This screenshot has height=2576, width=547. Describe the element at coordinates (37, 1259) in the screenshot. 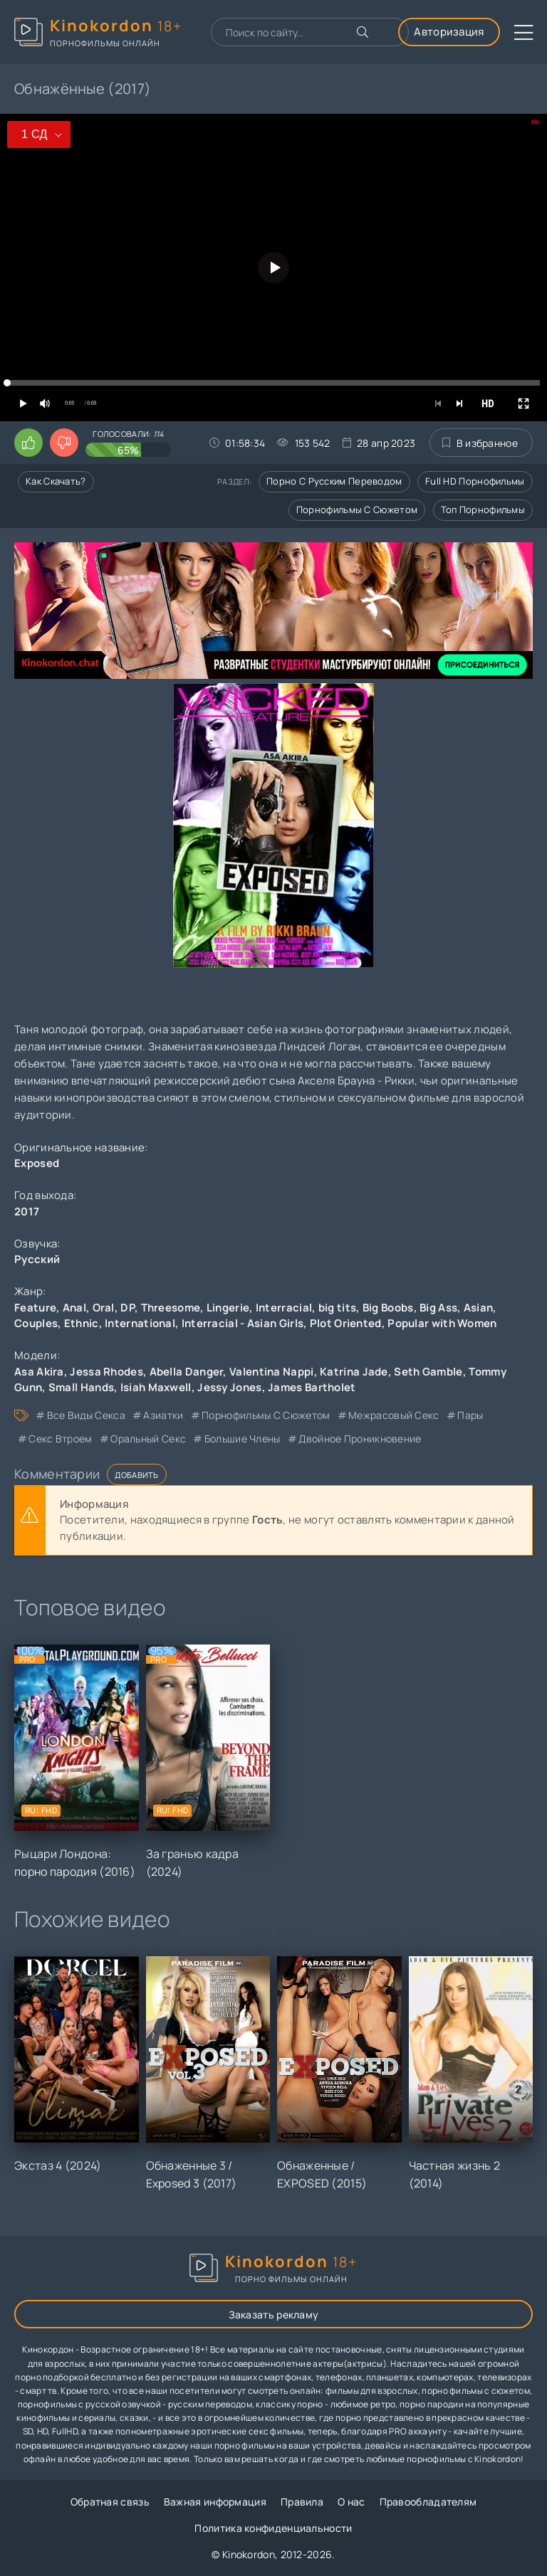

I see `Русский` at that location.